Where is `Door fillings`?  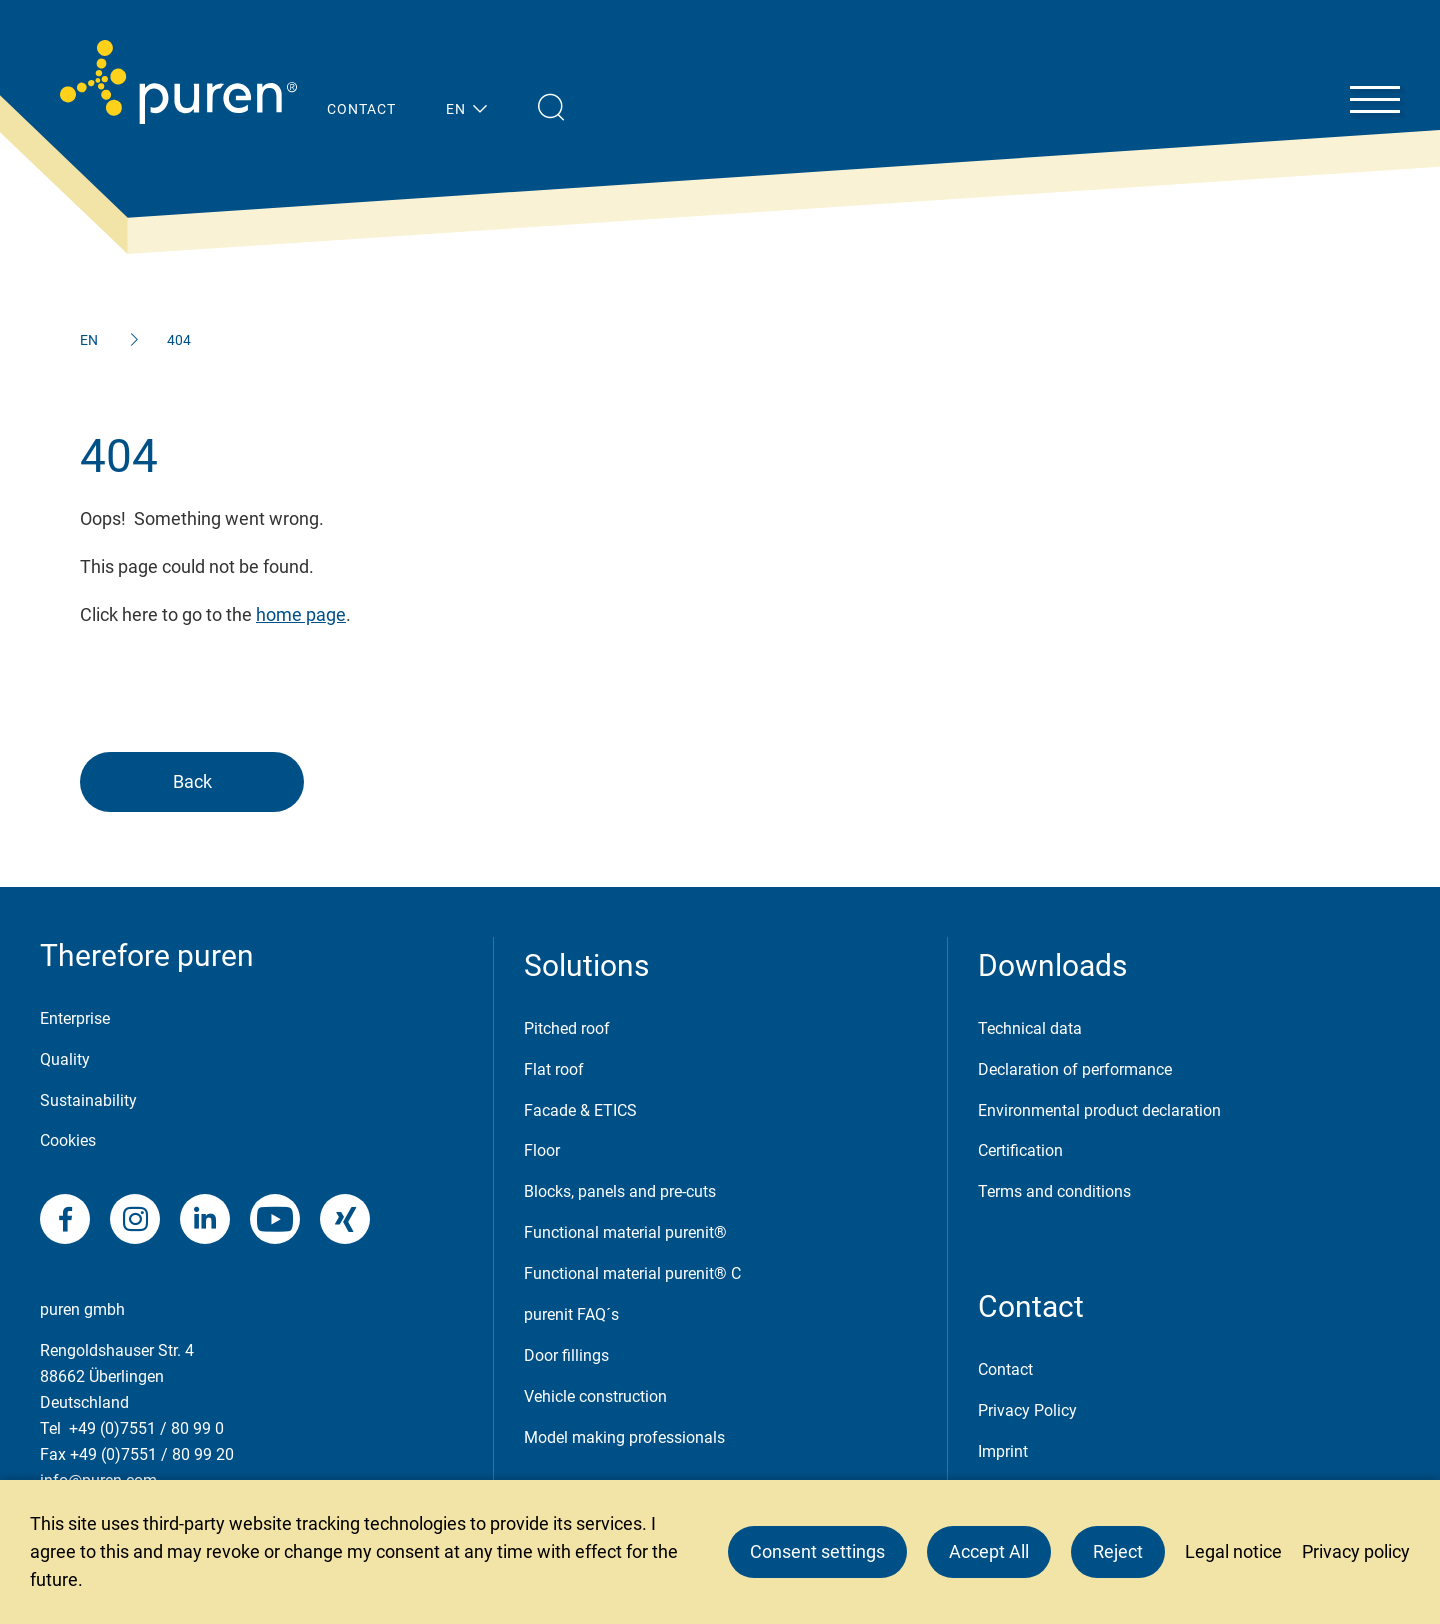 Door fillings is located at coordinates (566, 1355).